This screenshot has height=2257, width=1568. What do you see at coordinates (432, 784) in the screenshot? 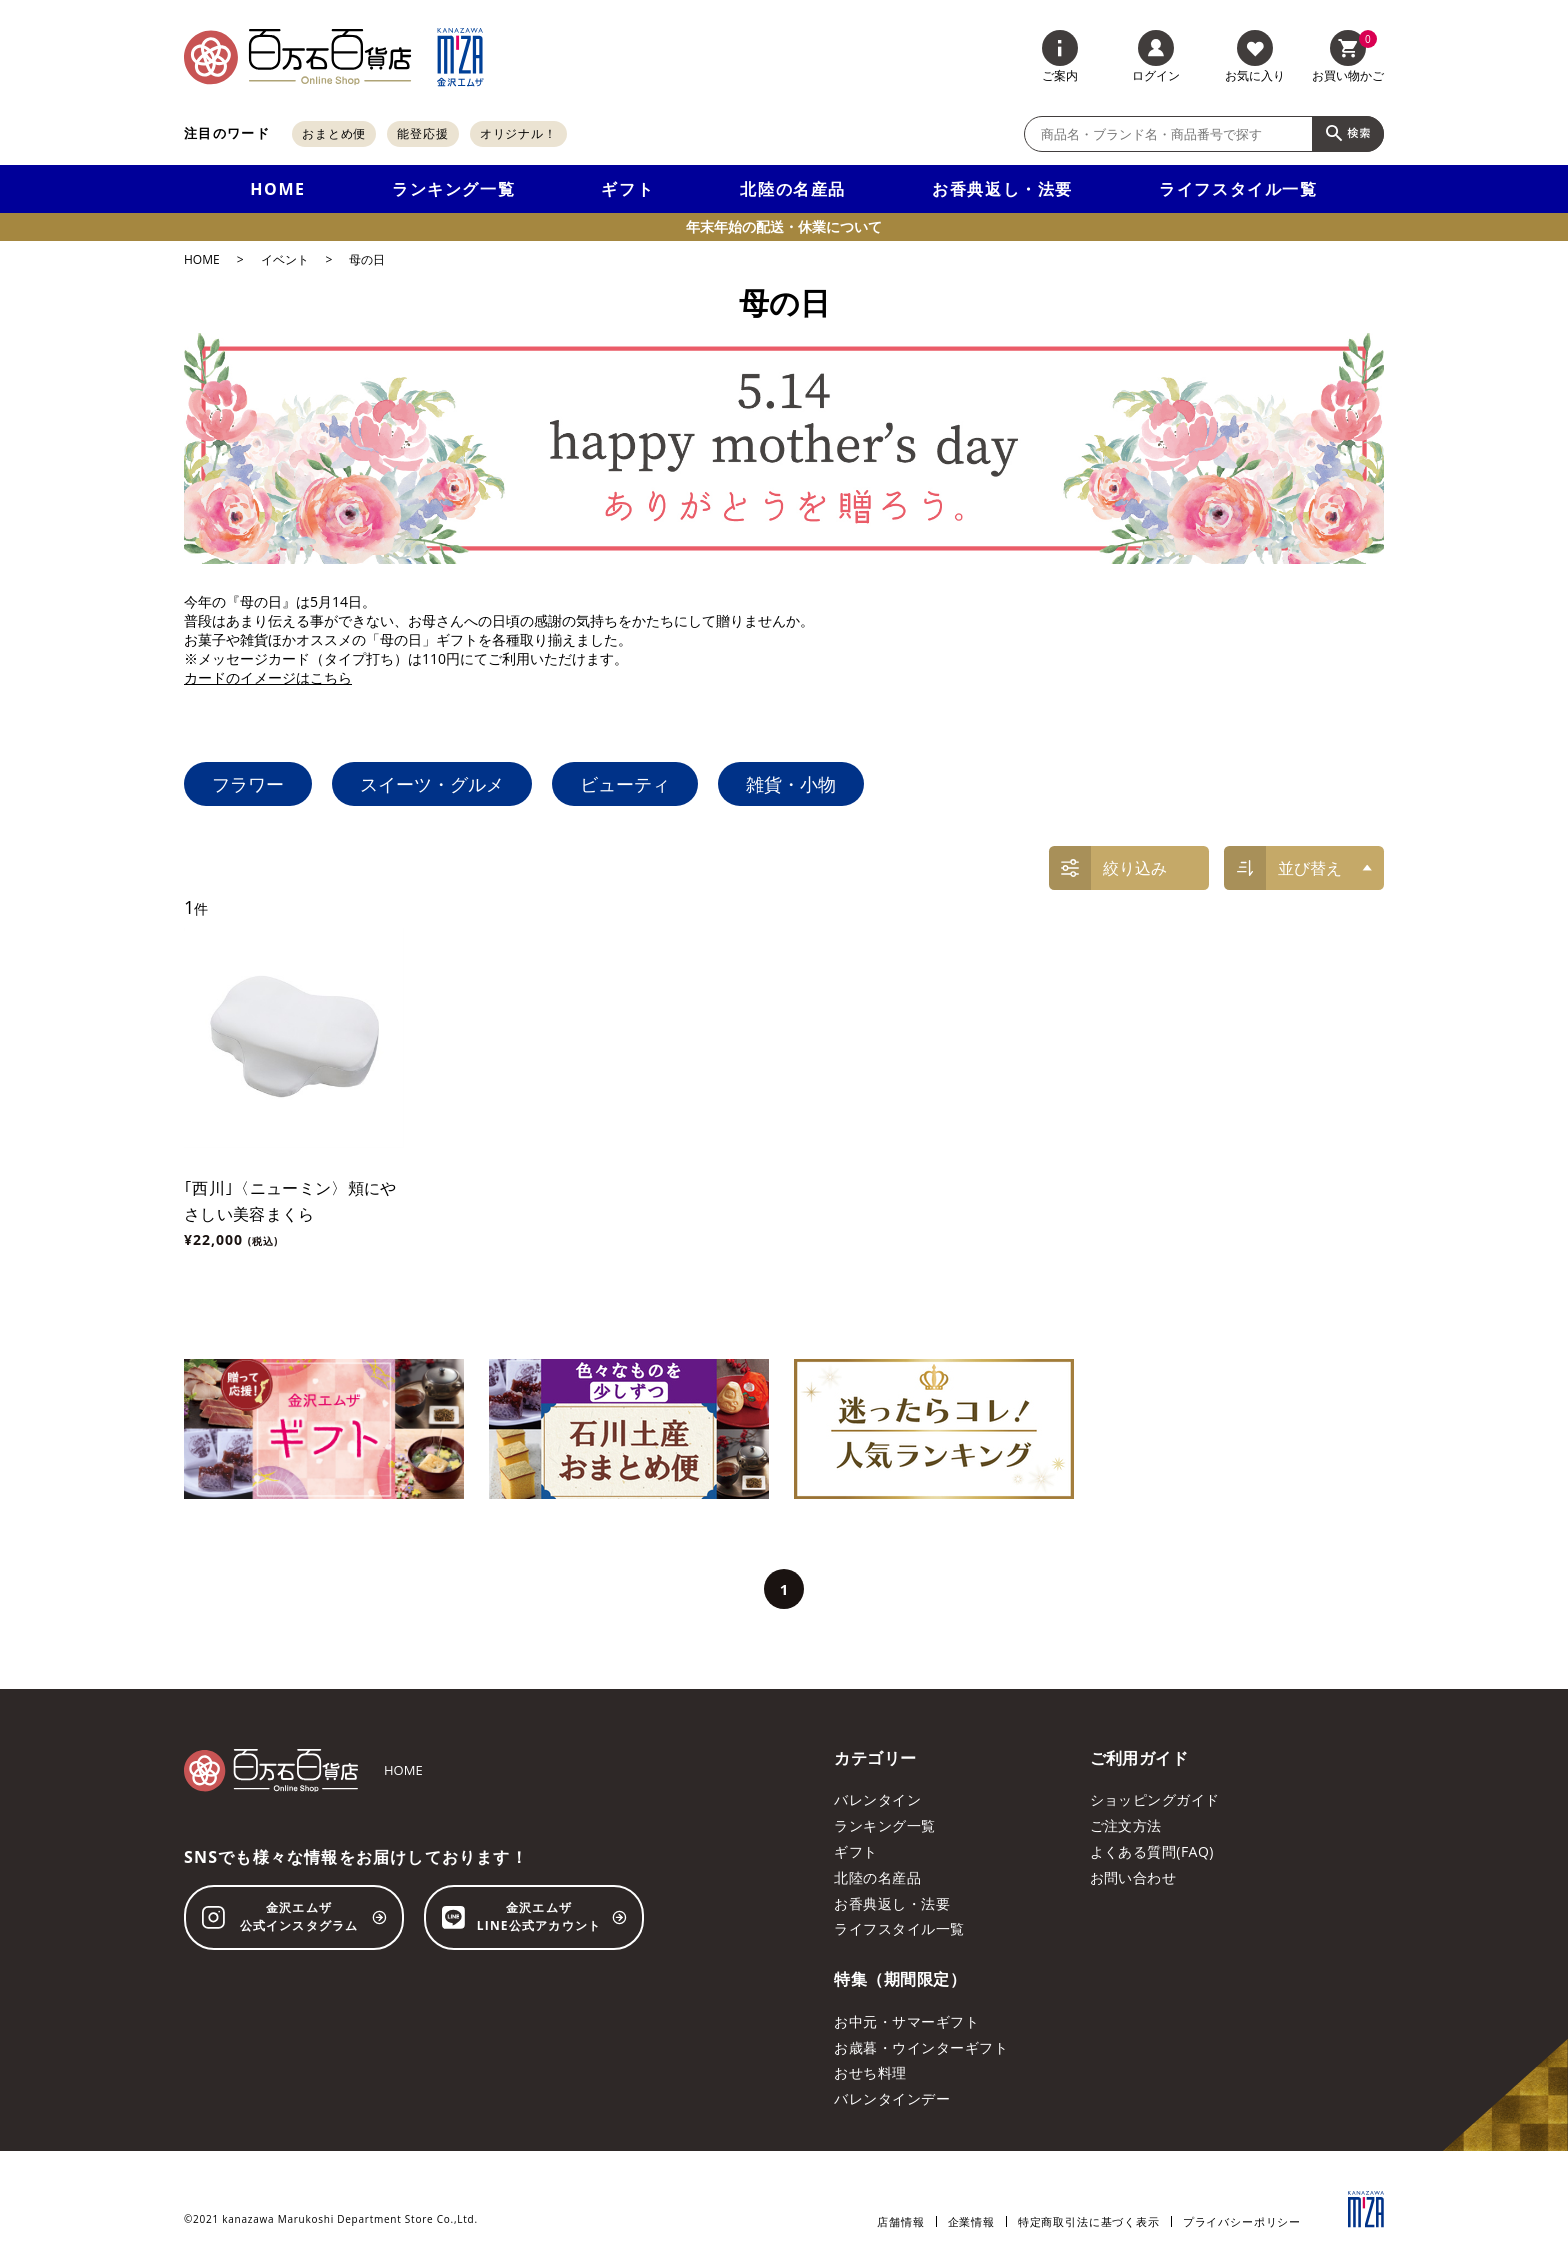
I see `スイーツ・グルメ` at bounding box center [432, 784].